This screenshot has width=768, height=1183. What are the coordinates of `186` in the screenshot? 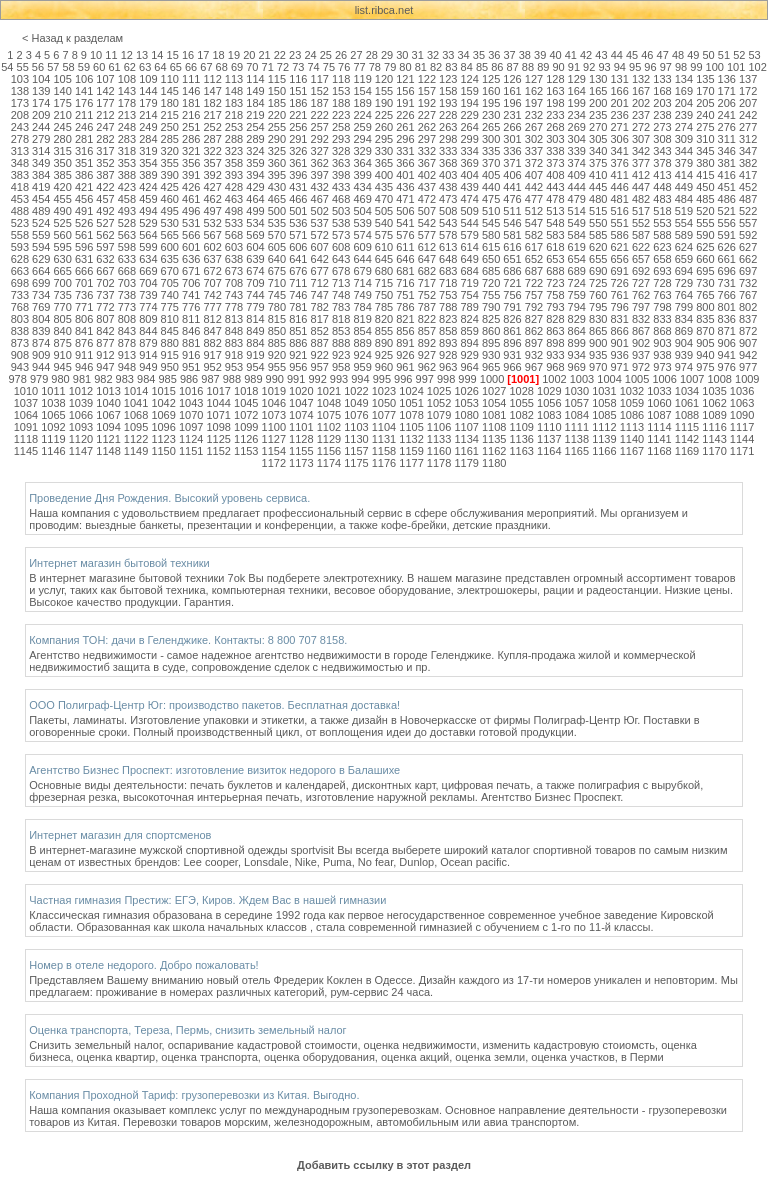 It's located at (298, 103).